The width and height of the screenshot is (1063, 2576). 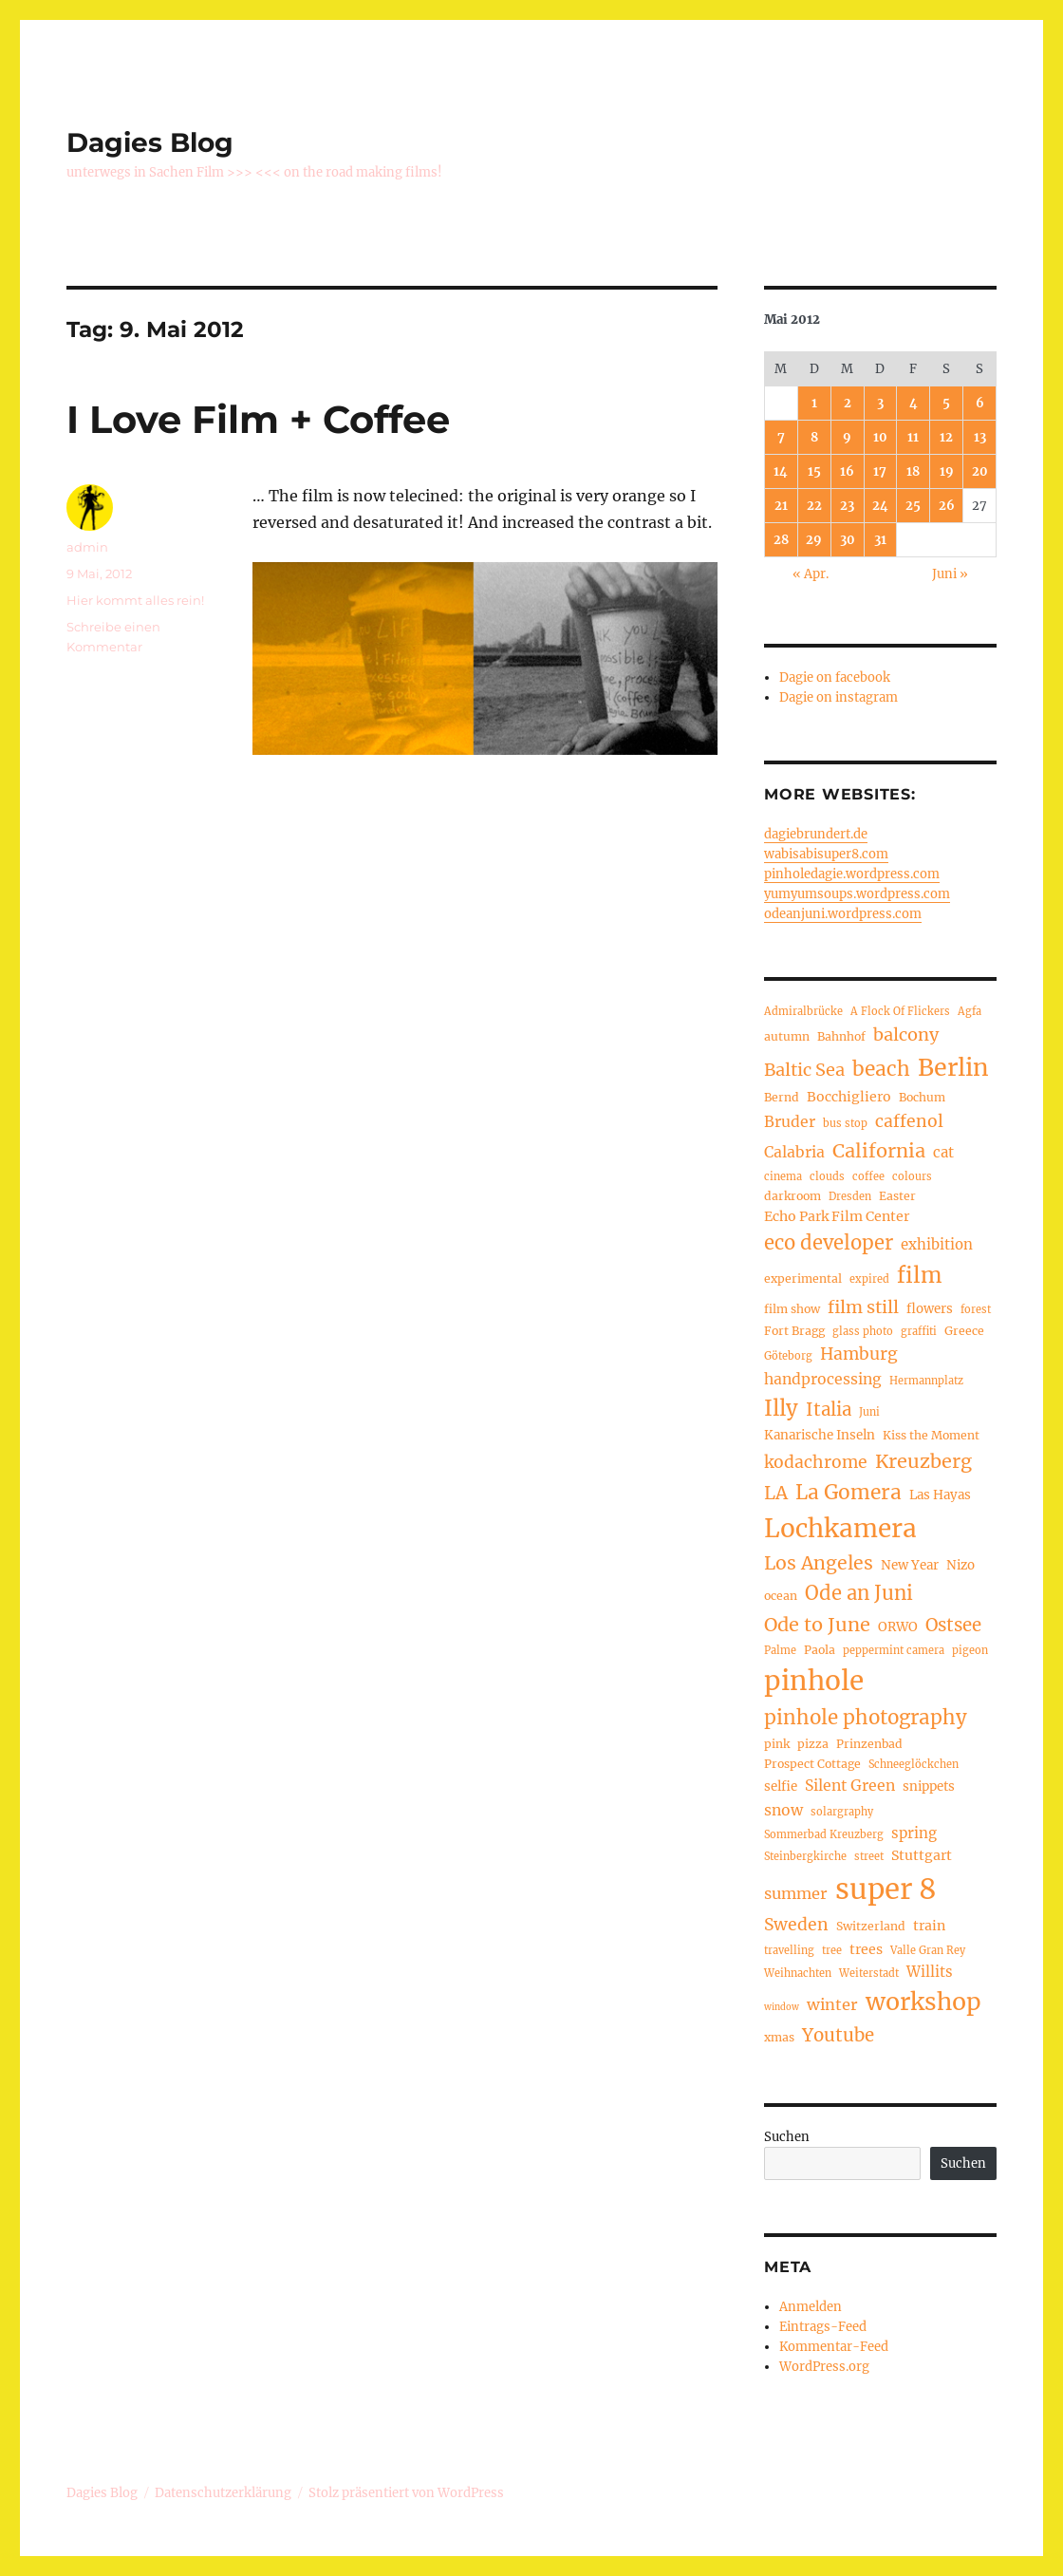 I want to click on Willits [Willits (8 Einträge)], so click(x=929, y=1972).